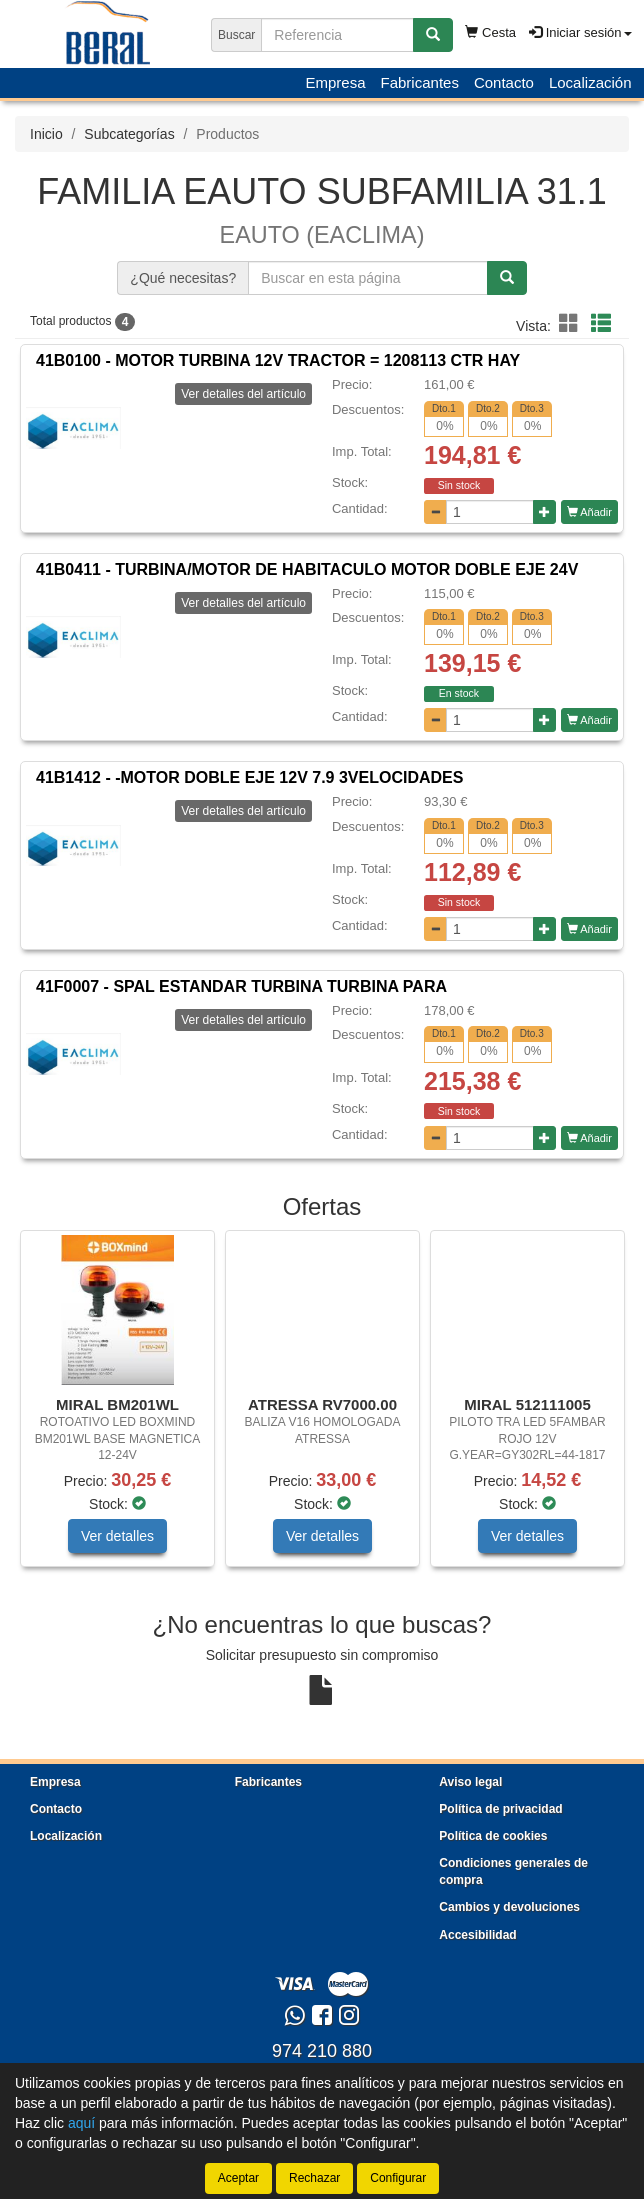  Describe the element at coordinates (398, 2178) in the screenshot. I see `Configurar` at that location.